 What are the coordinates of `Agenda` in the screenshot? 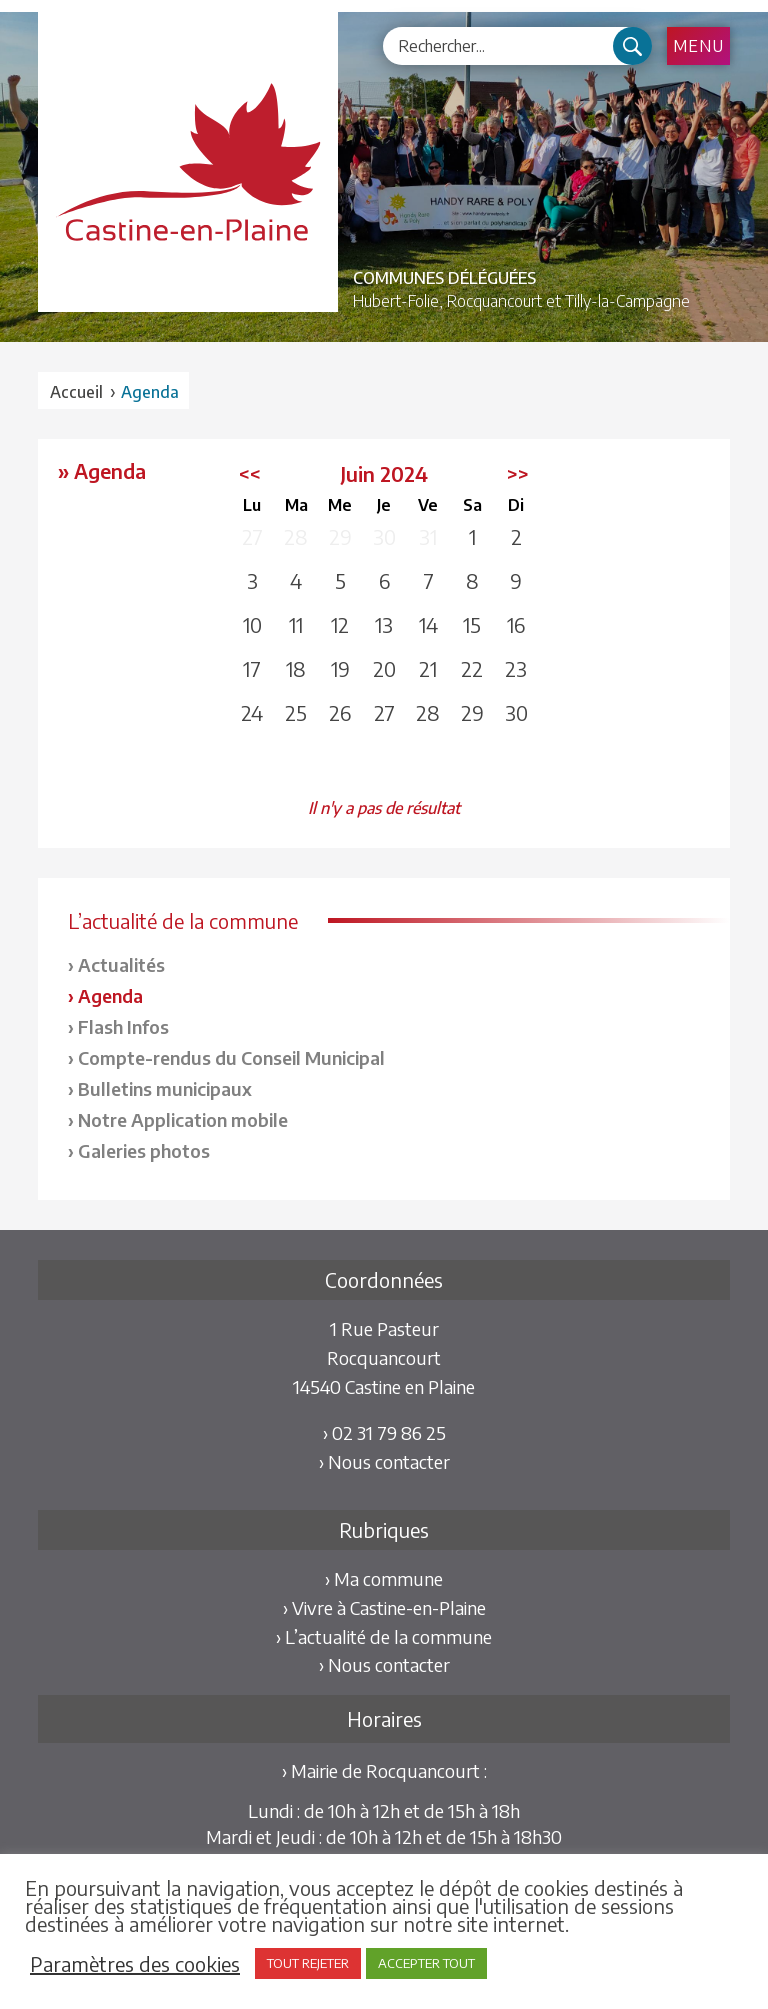 It's located at (110, 995).